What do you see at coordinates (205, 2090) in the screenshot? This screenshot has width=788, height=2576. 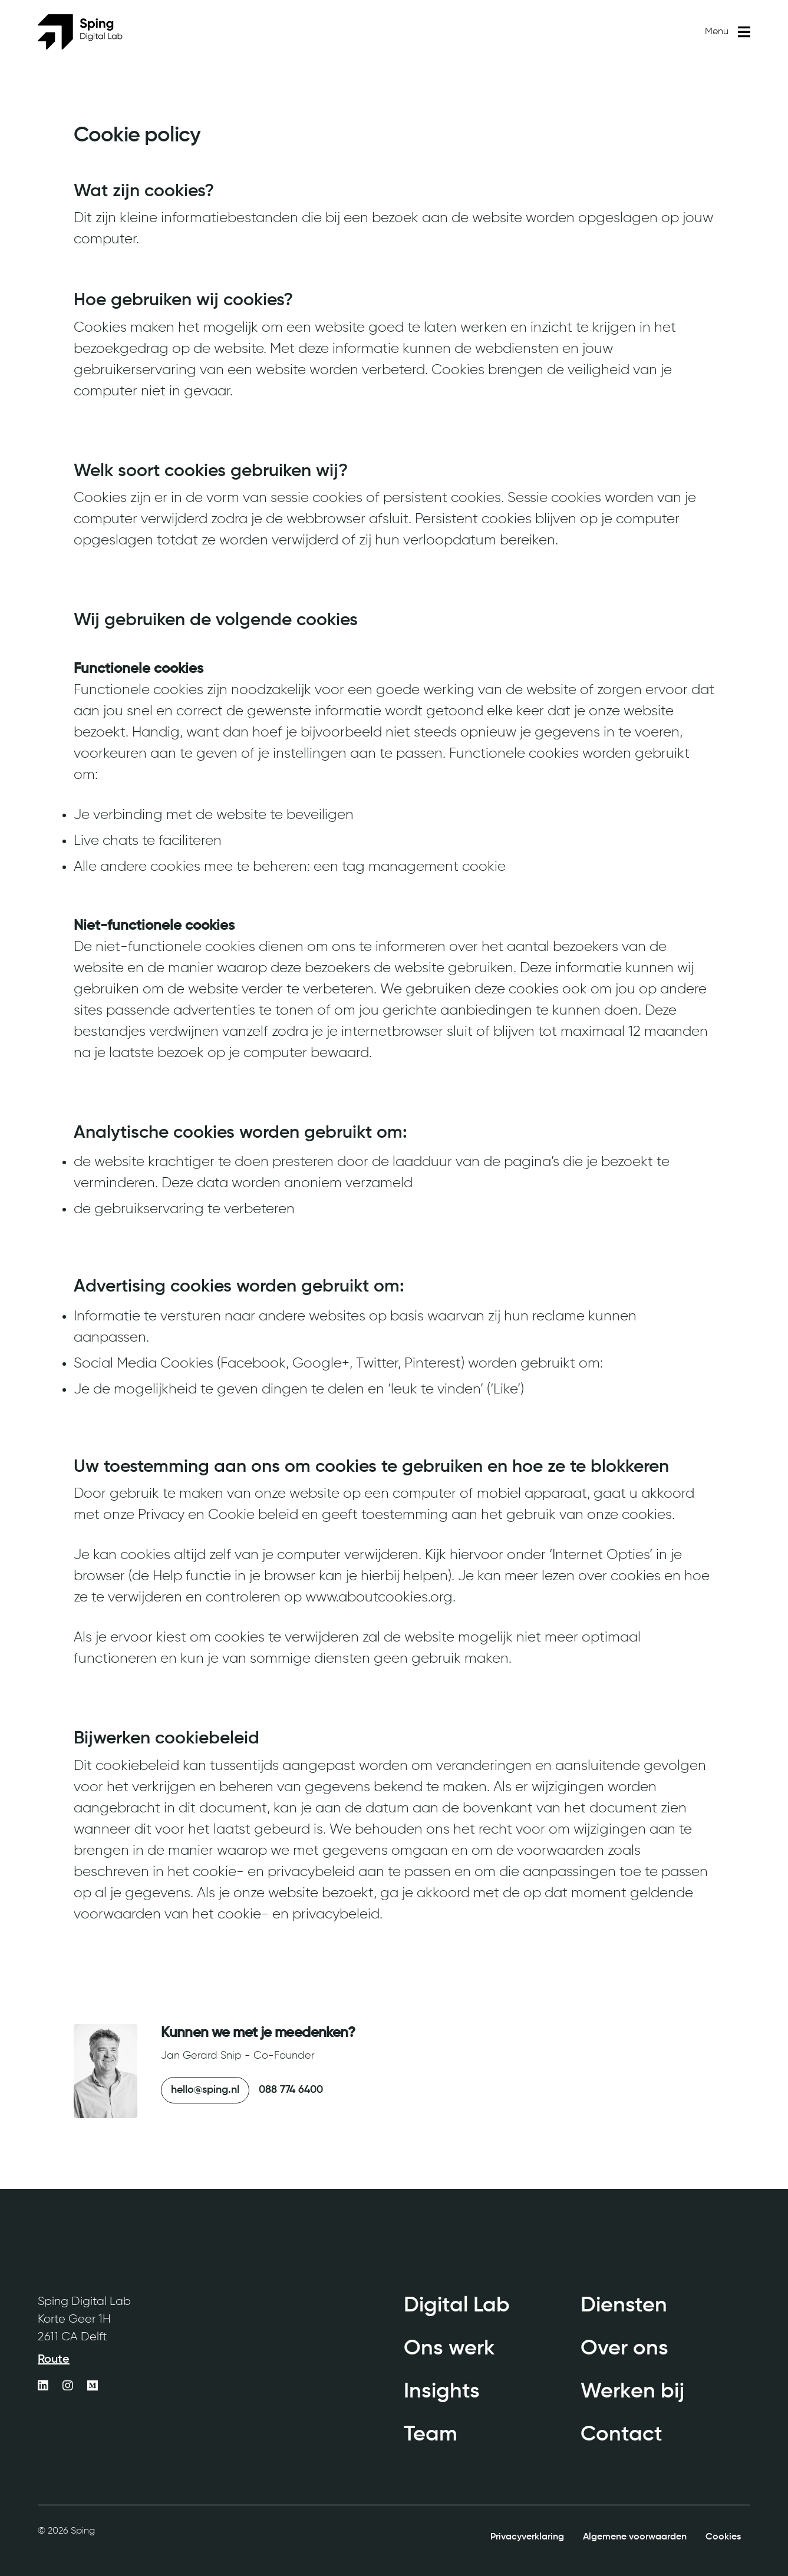 I see `hello@sping.nl` at bounding box center [205, 2090].